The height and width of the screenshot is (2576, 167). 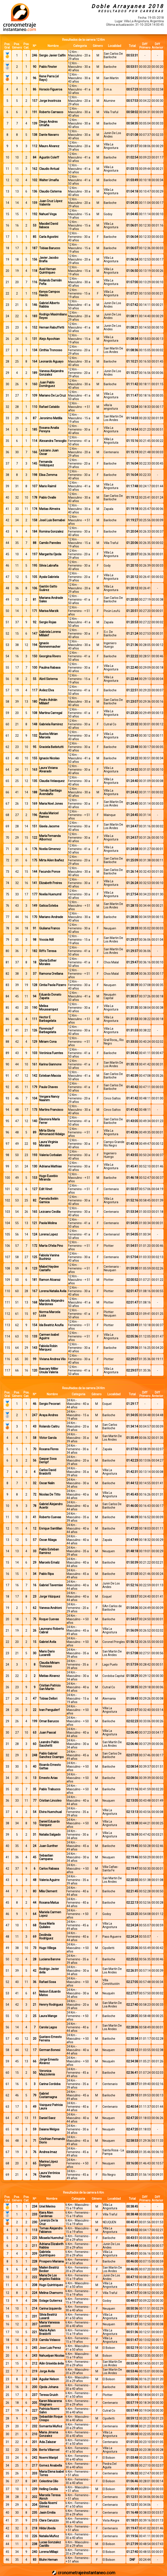 I want to click on Carmen Isabel Aguirre, so click(x=49, y=1336).